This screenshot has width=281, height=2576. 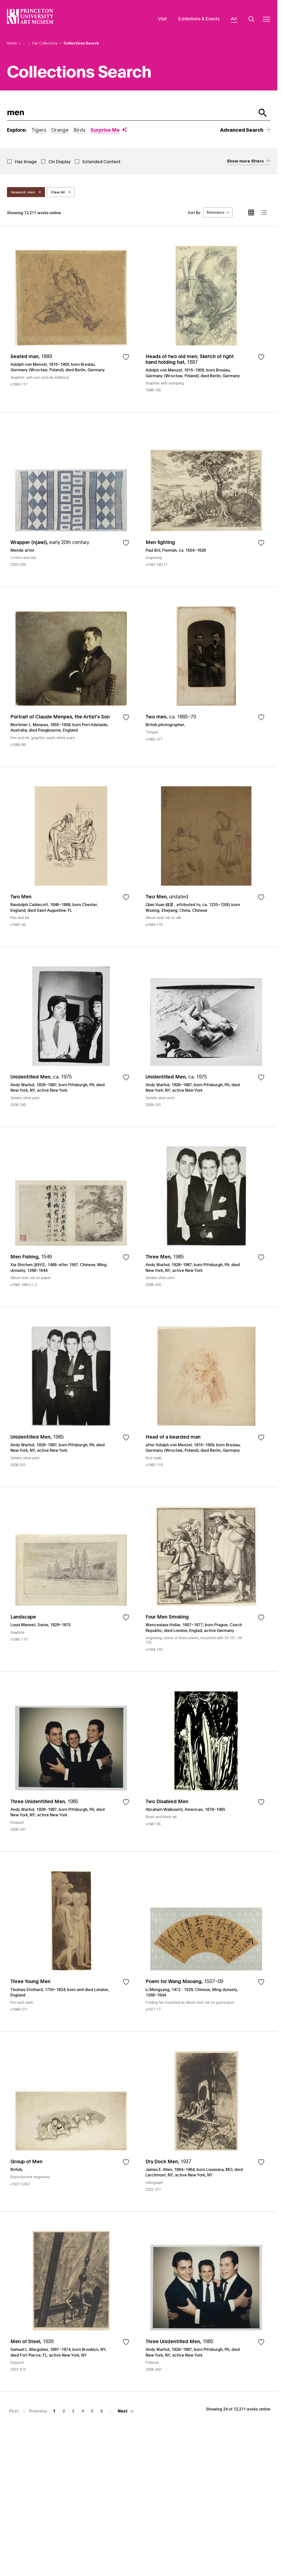 What do you see at coordinates (26, 192) in the screenshot?
I see `[button]` at bounding box center [26, 192].